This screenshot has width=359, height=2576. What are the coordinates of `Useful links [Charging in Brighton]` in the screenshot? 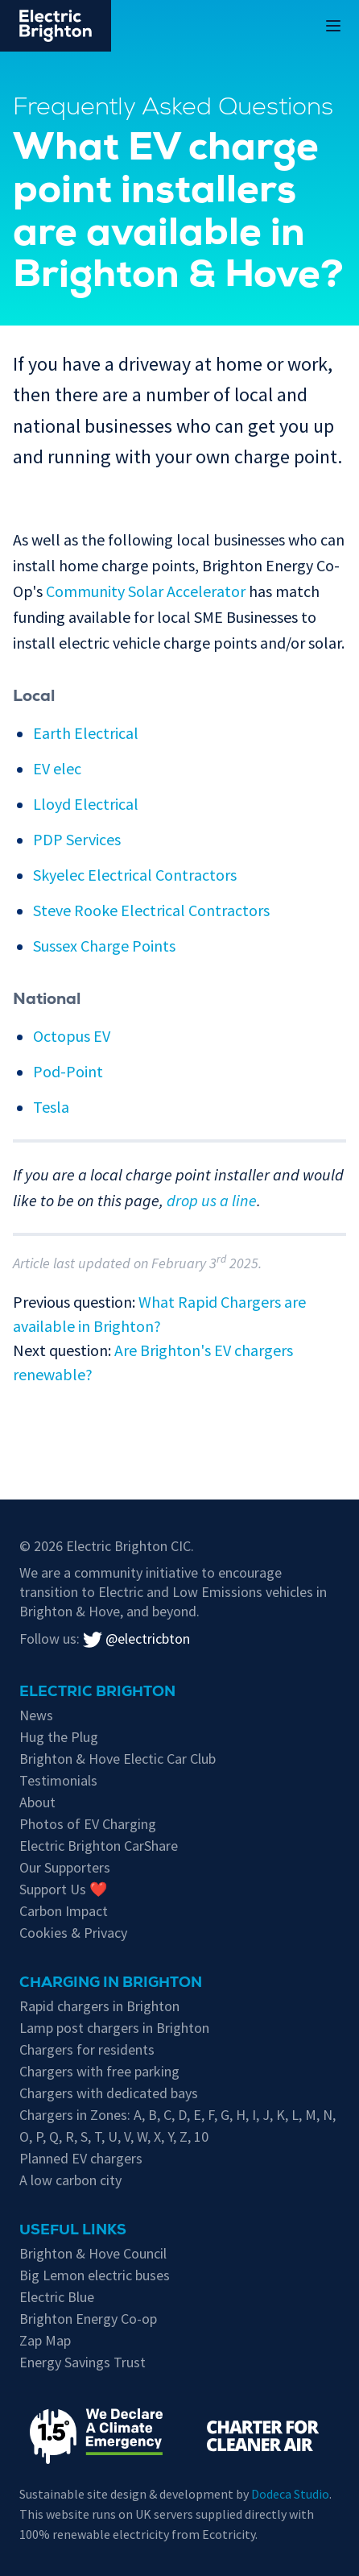 It's located at (72, 2231).